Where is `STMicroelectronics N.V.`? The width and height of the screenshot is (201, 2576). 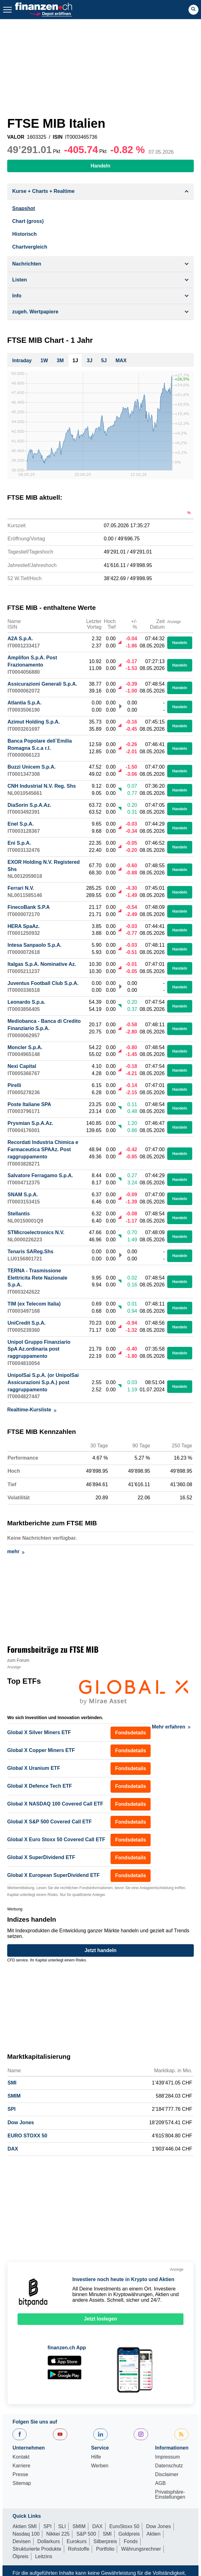
STMicroelectronics N.V. is located at coordinates (36, 1235).